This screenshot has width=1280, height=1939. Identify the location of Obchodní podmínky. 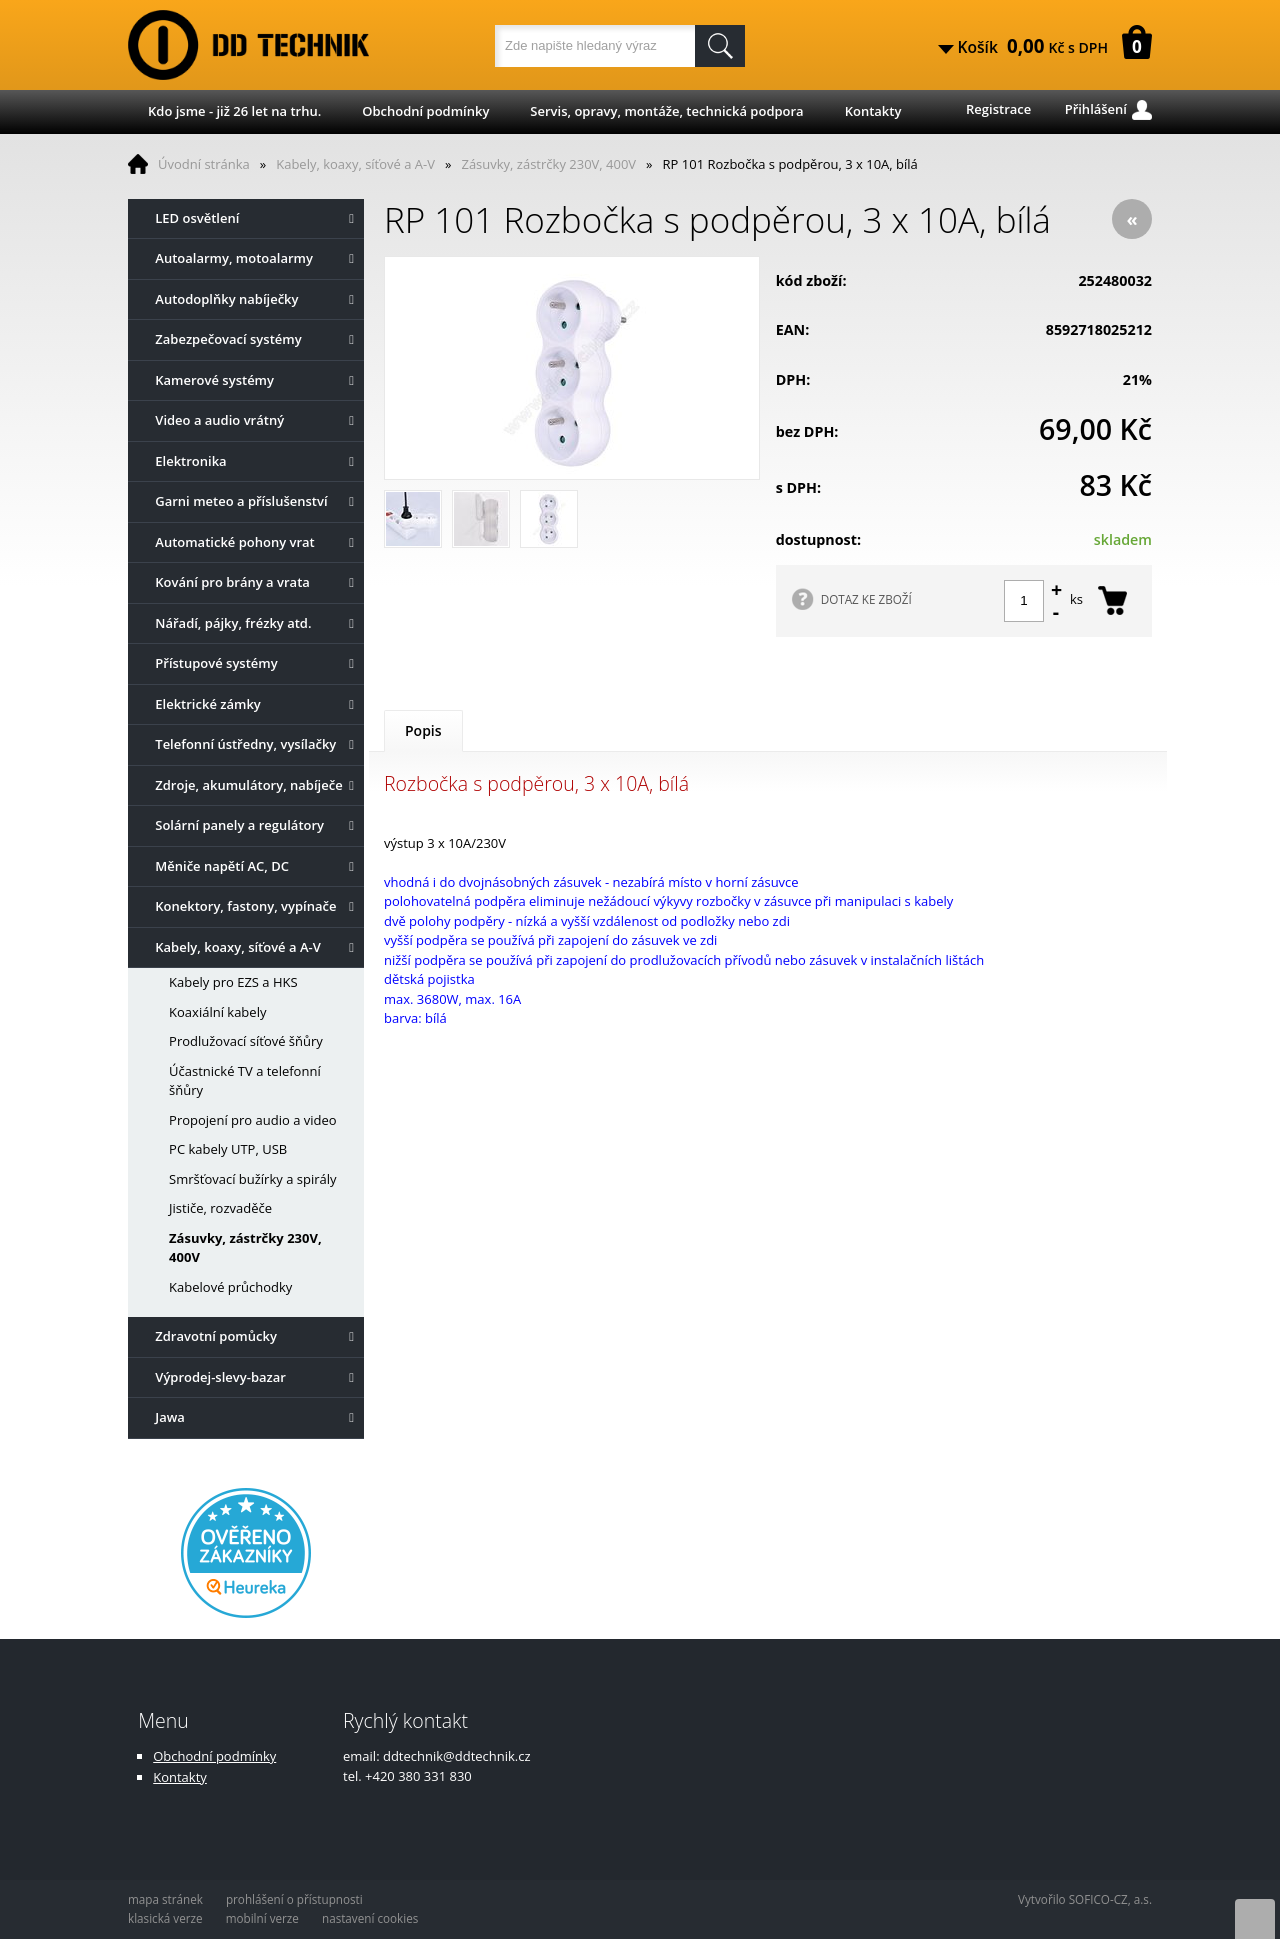
(425, 111).